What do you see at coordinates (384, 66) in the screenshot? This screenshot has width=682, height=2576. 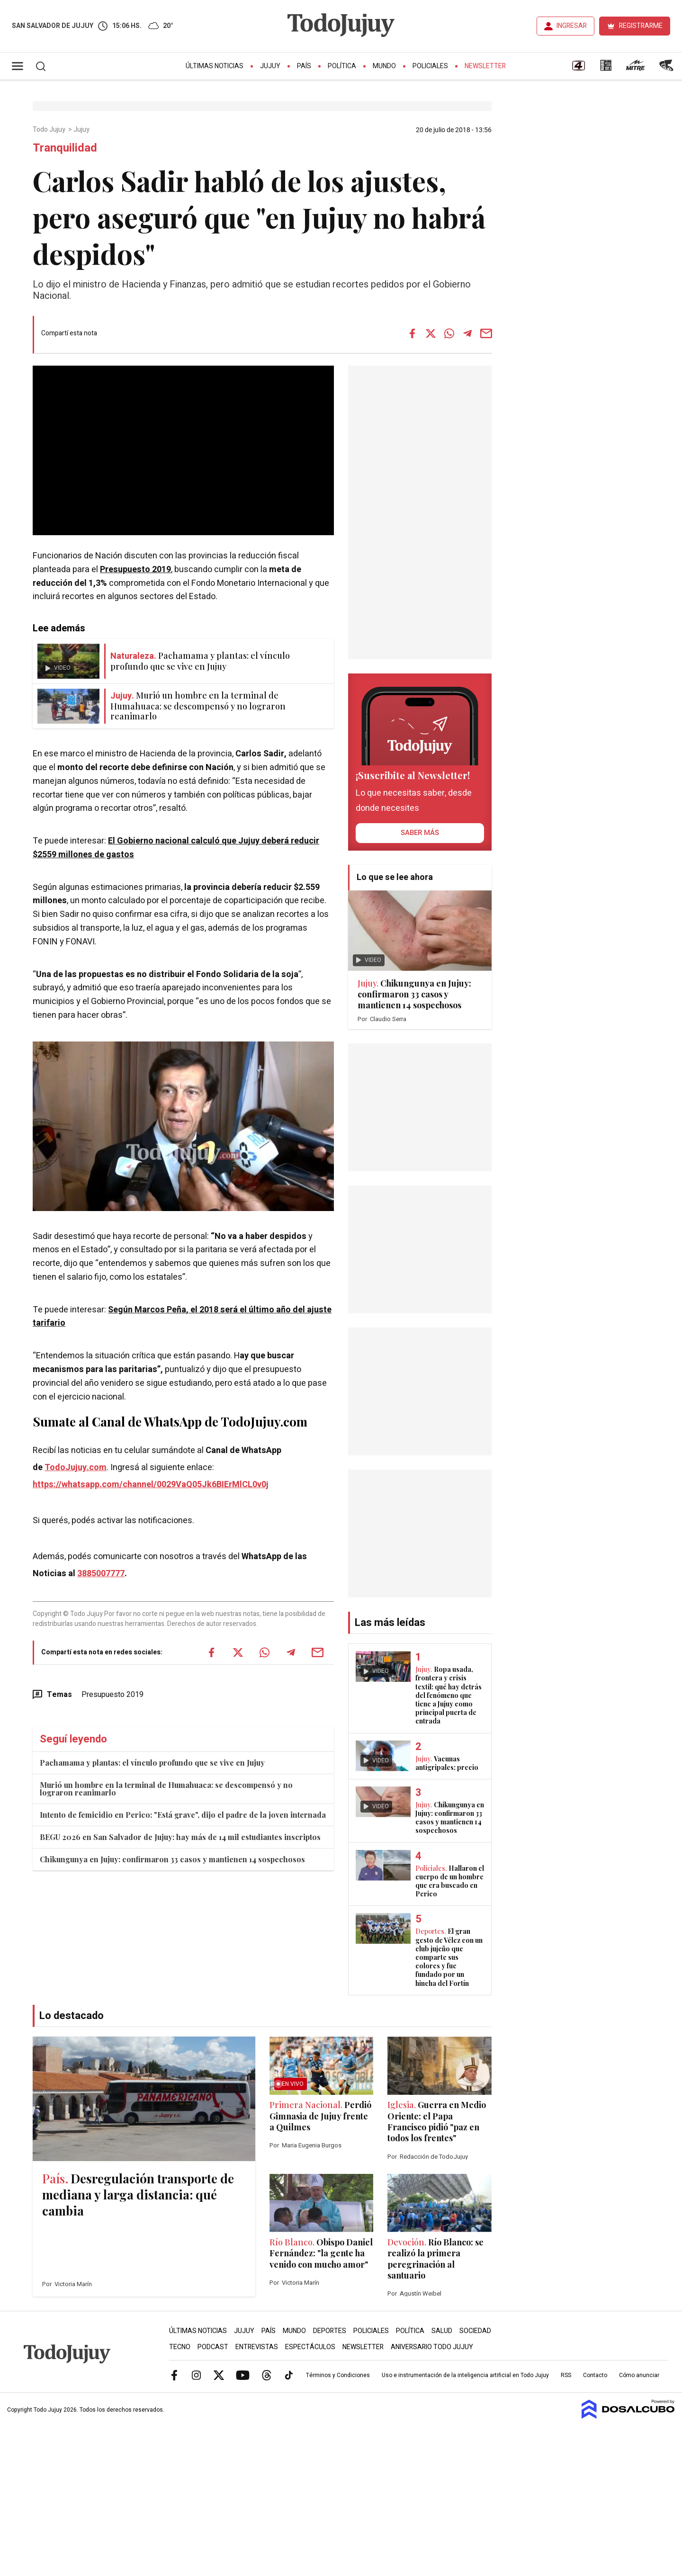 I see `Mundo` at bounding box center [384, 66].